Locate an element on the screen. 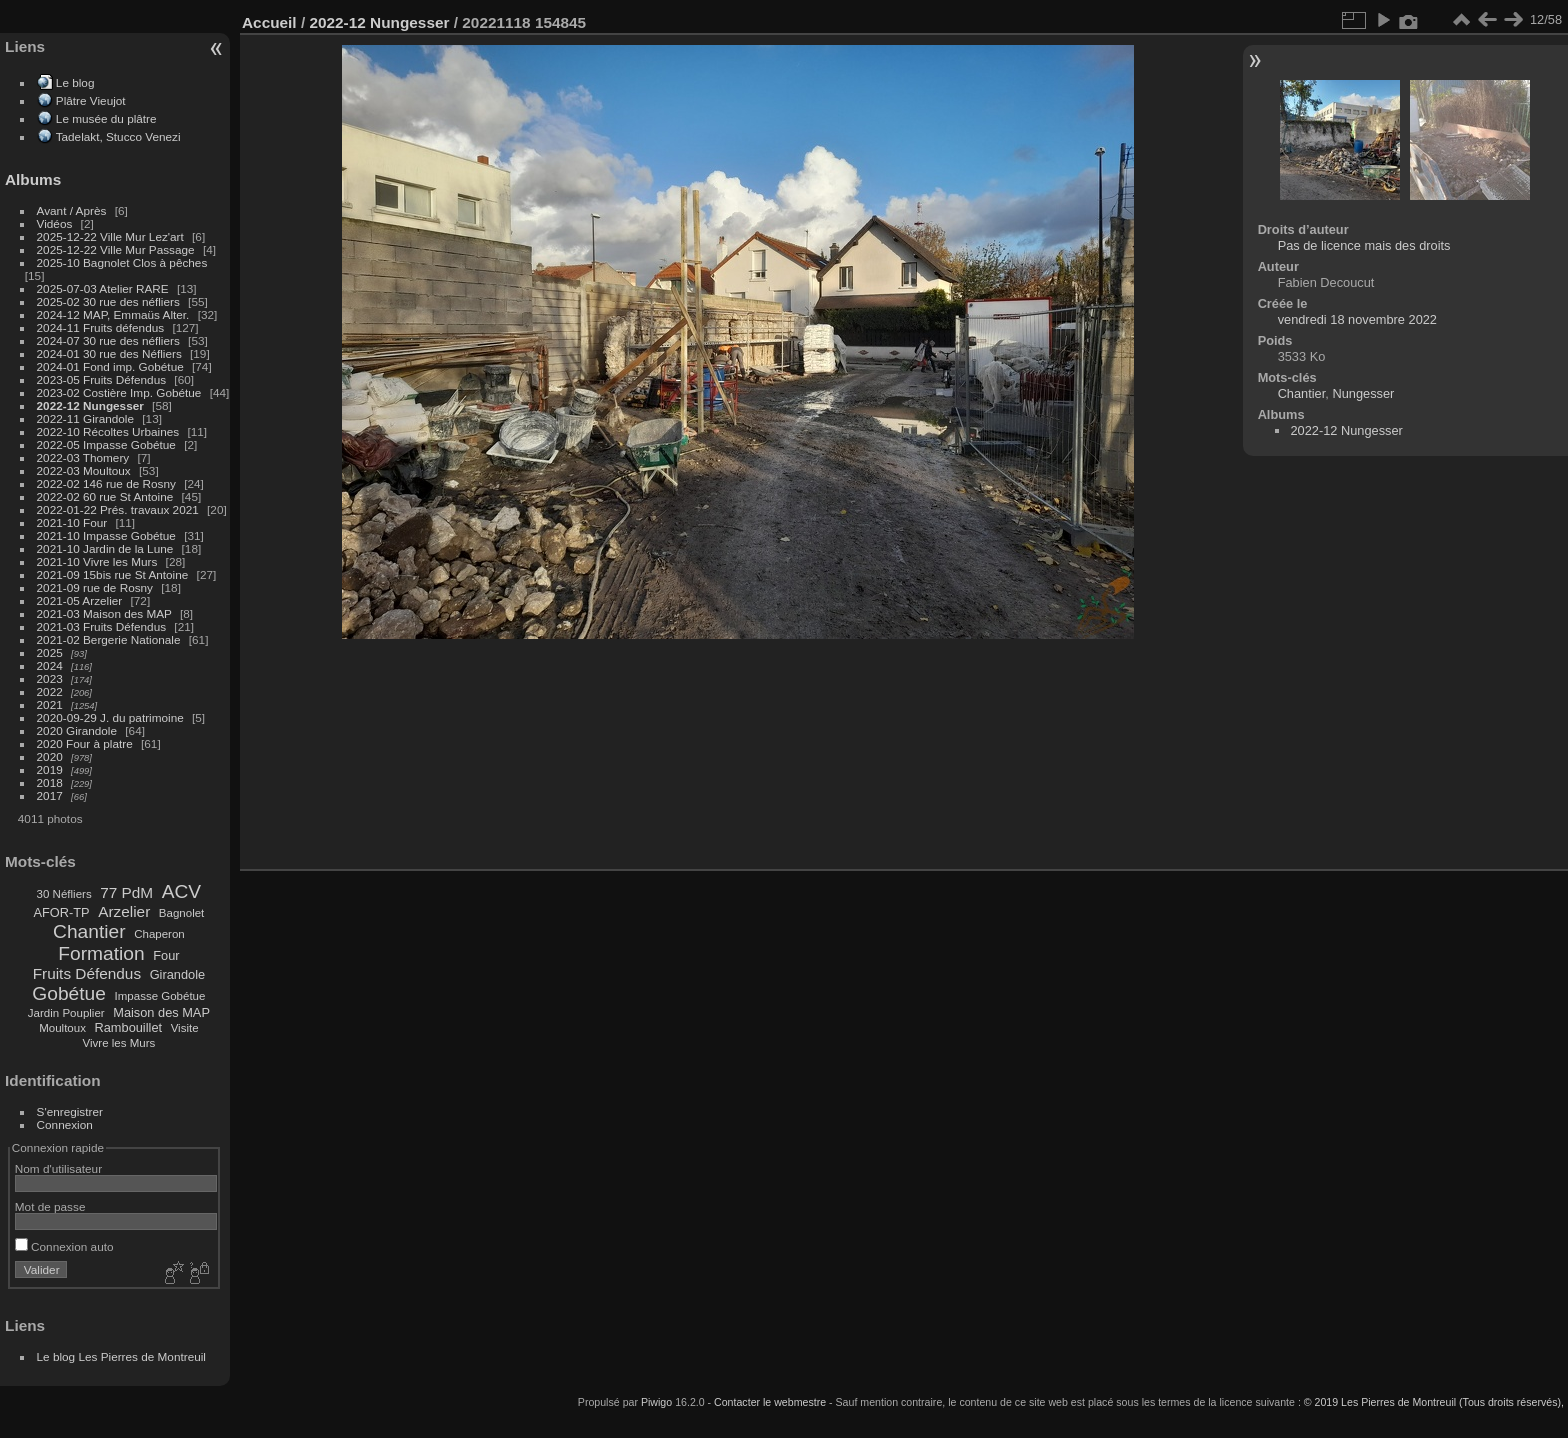 The image size is (1568, 1438). 2021-10 Jardin de la Lune is located at coordinates (105, 548).